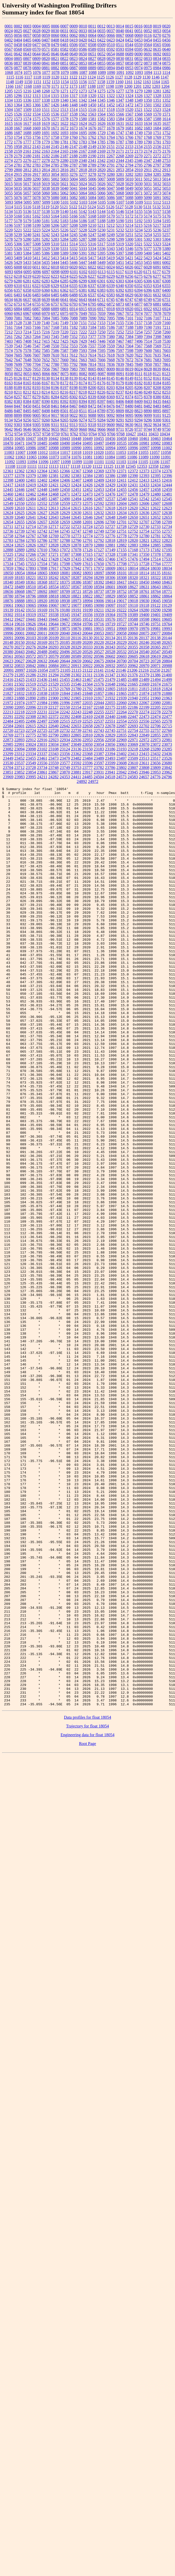  What do you see at coordinates (42, 526) in the screenshot?
I see `12716` at bounding box center [42, 526].